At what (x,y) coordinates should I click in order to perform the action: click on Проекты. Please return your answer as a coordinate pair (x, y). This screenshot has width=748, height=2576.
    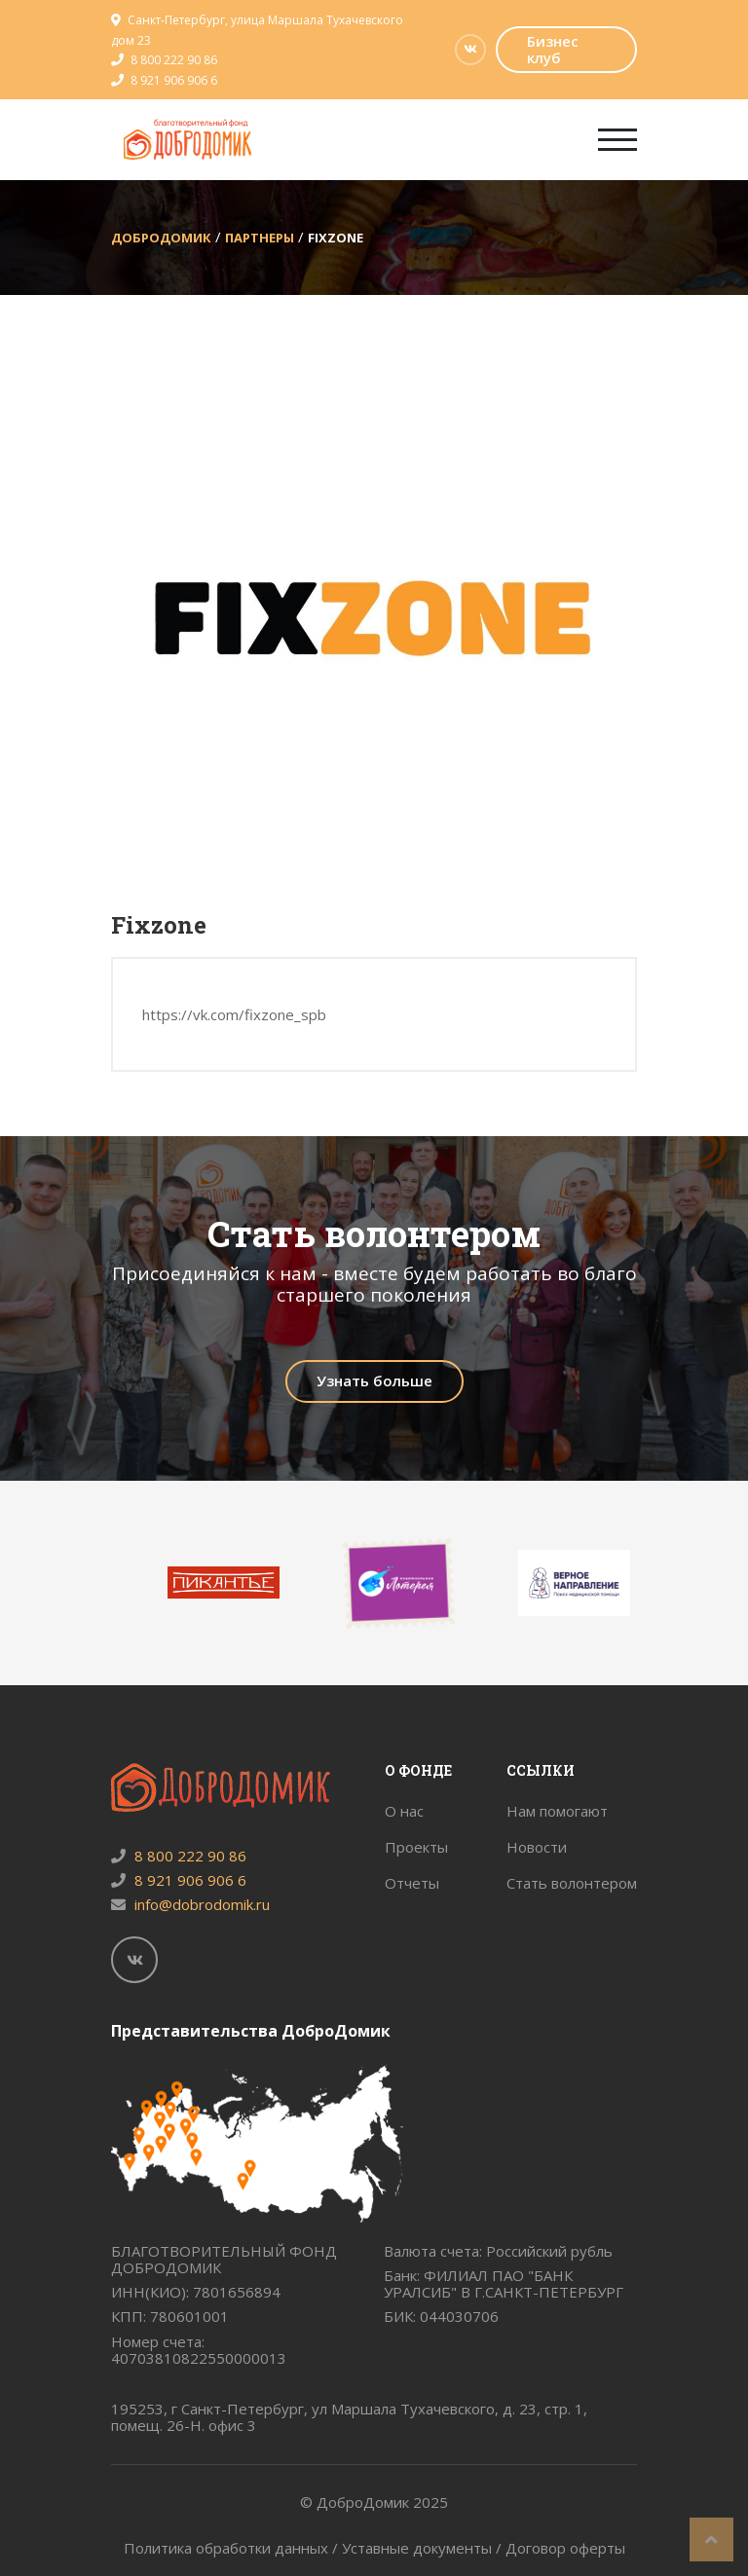
    Looking at the image, I should click on (416, 1847).